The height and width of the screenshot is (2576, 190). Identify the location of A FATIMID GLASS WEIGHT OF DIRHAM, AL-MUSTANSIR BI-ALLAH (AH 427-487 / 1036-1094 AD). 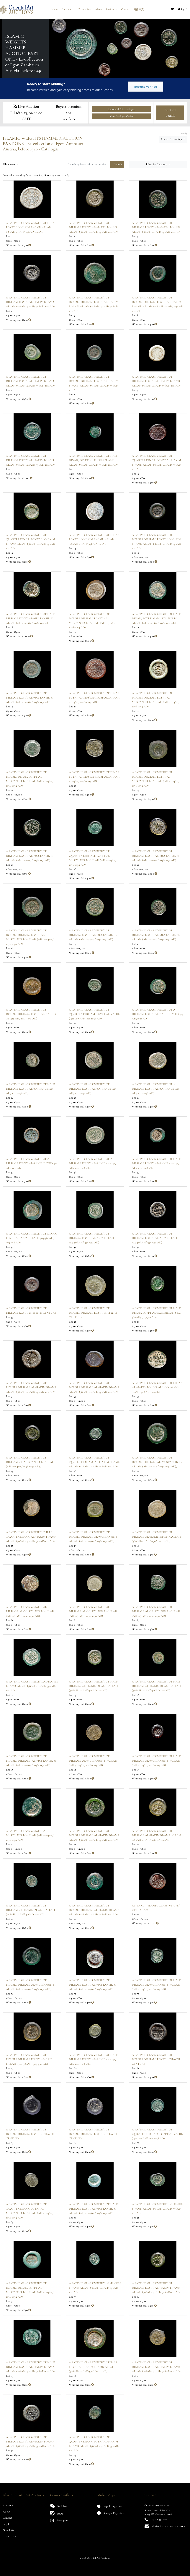
(156, 1611).